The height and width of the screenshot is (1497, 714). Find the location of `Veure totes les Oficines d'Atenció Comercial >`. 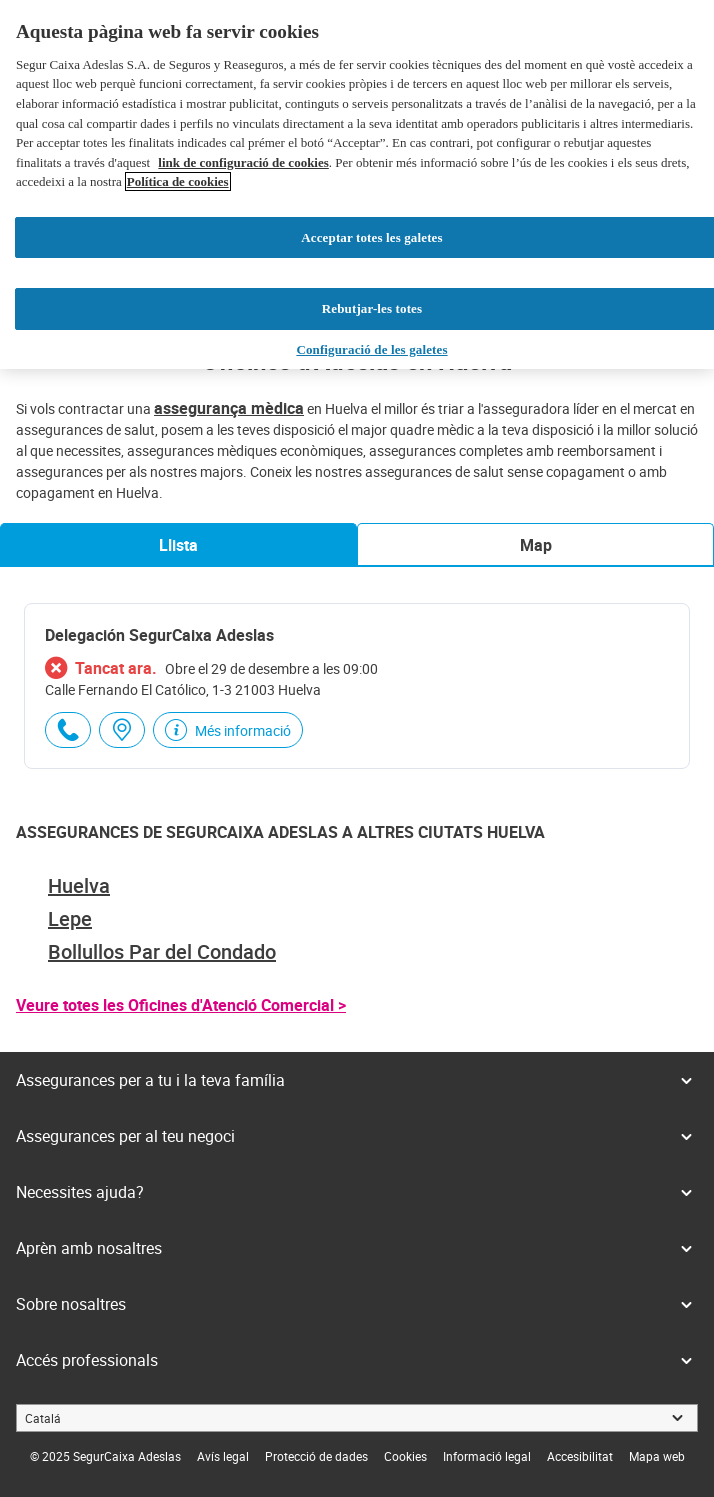

Veure totes les Oficines d'Atenció Comercial > is located at coordinates (181, 1005).